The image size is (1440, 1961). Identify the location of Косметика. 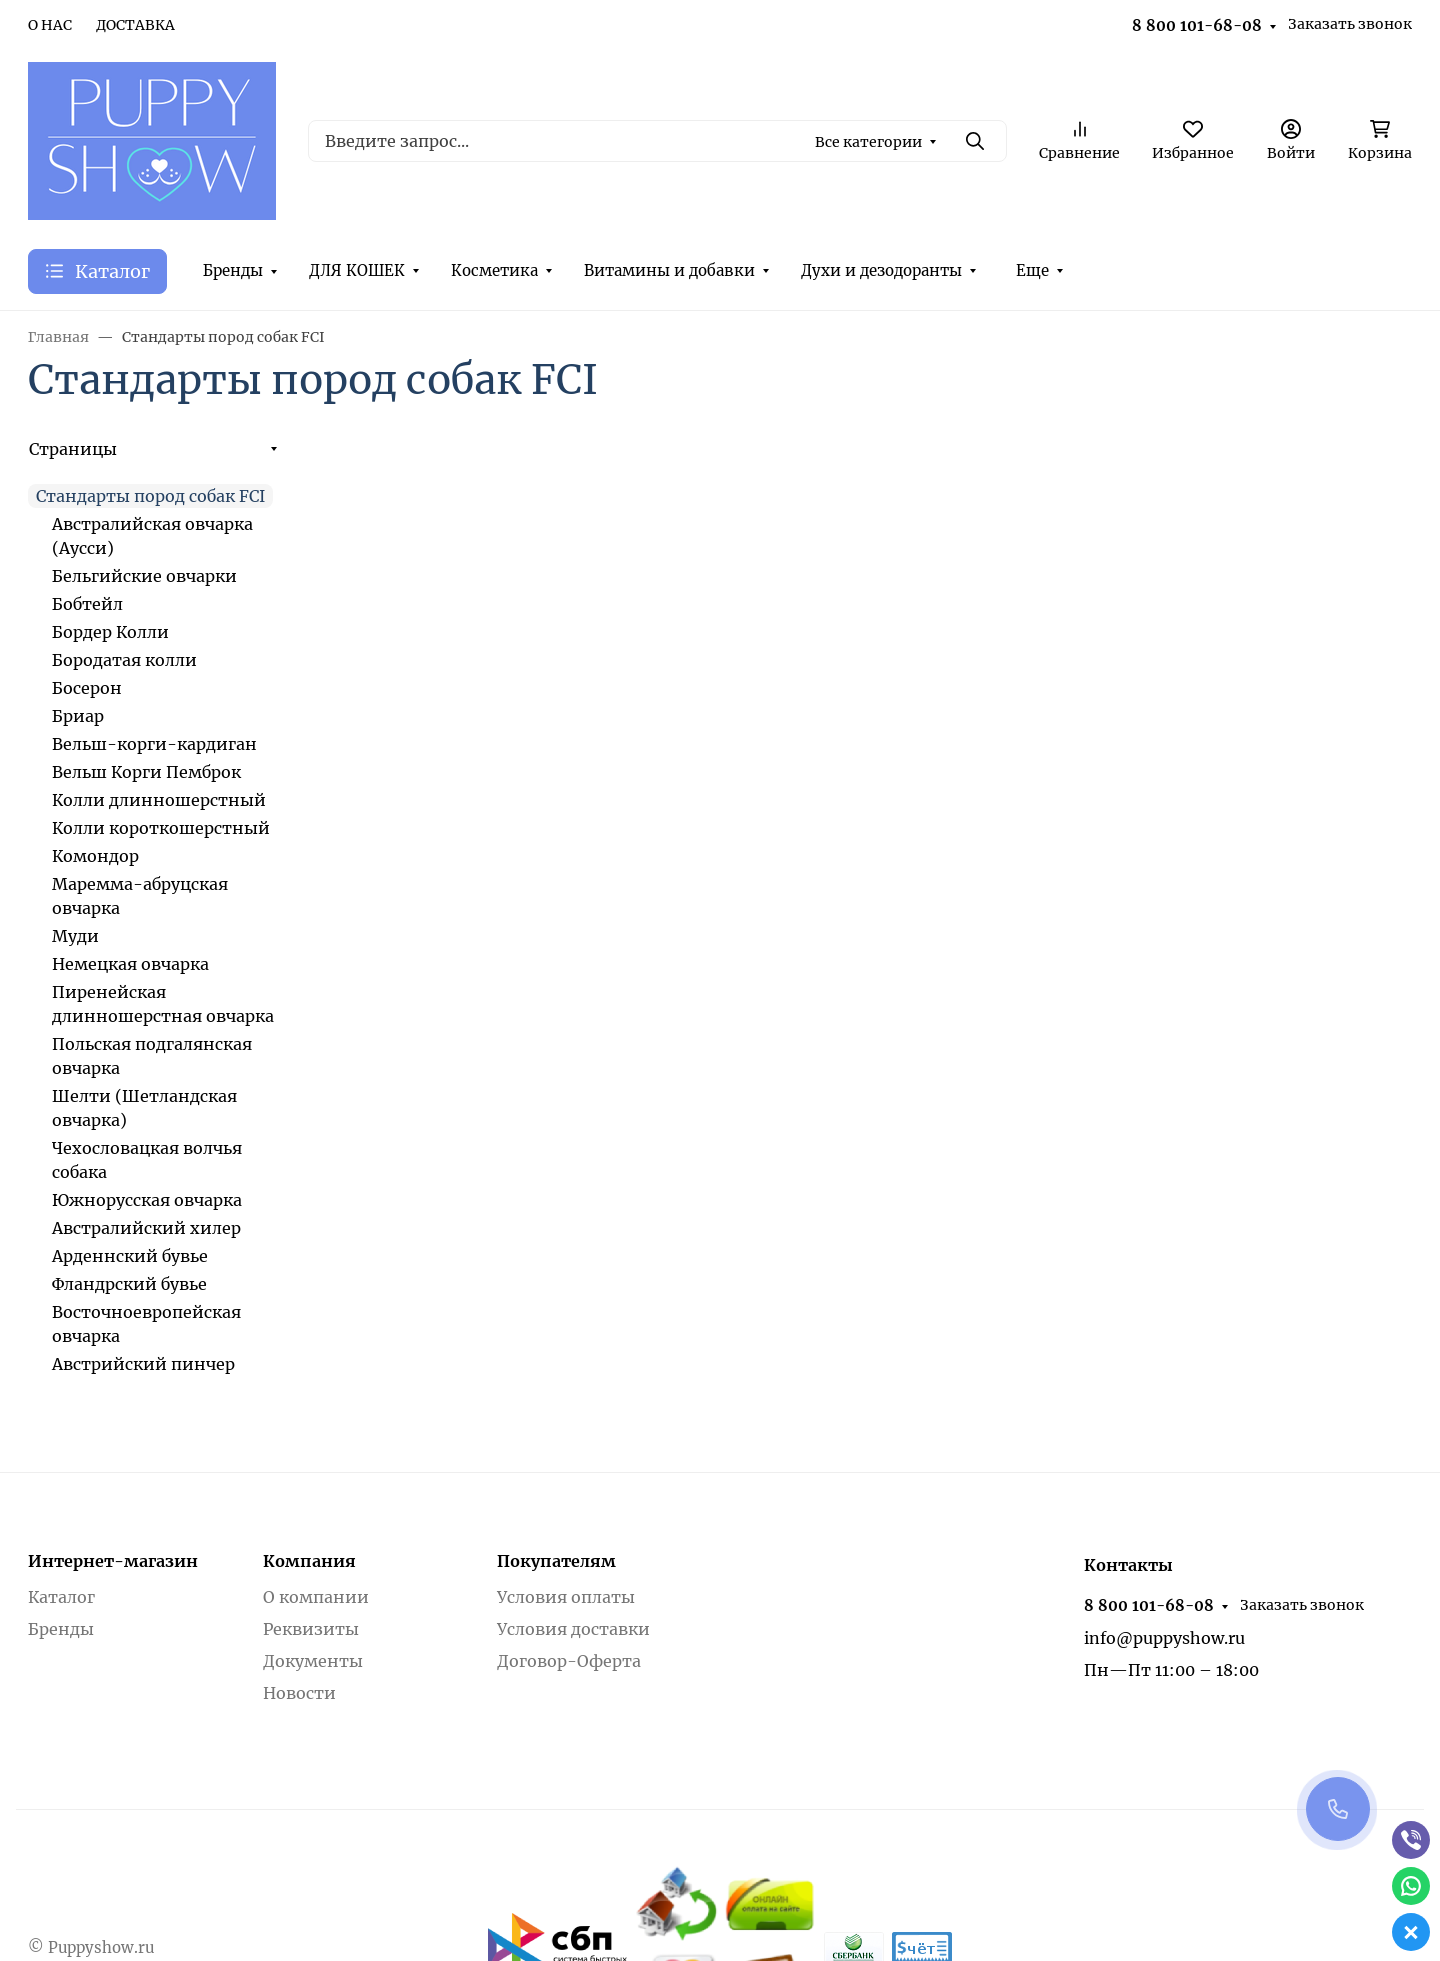
(494, 270).